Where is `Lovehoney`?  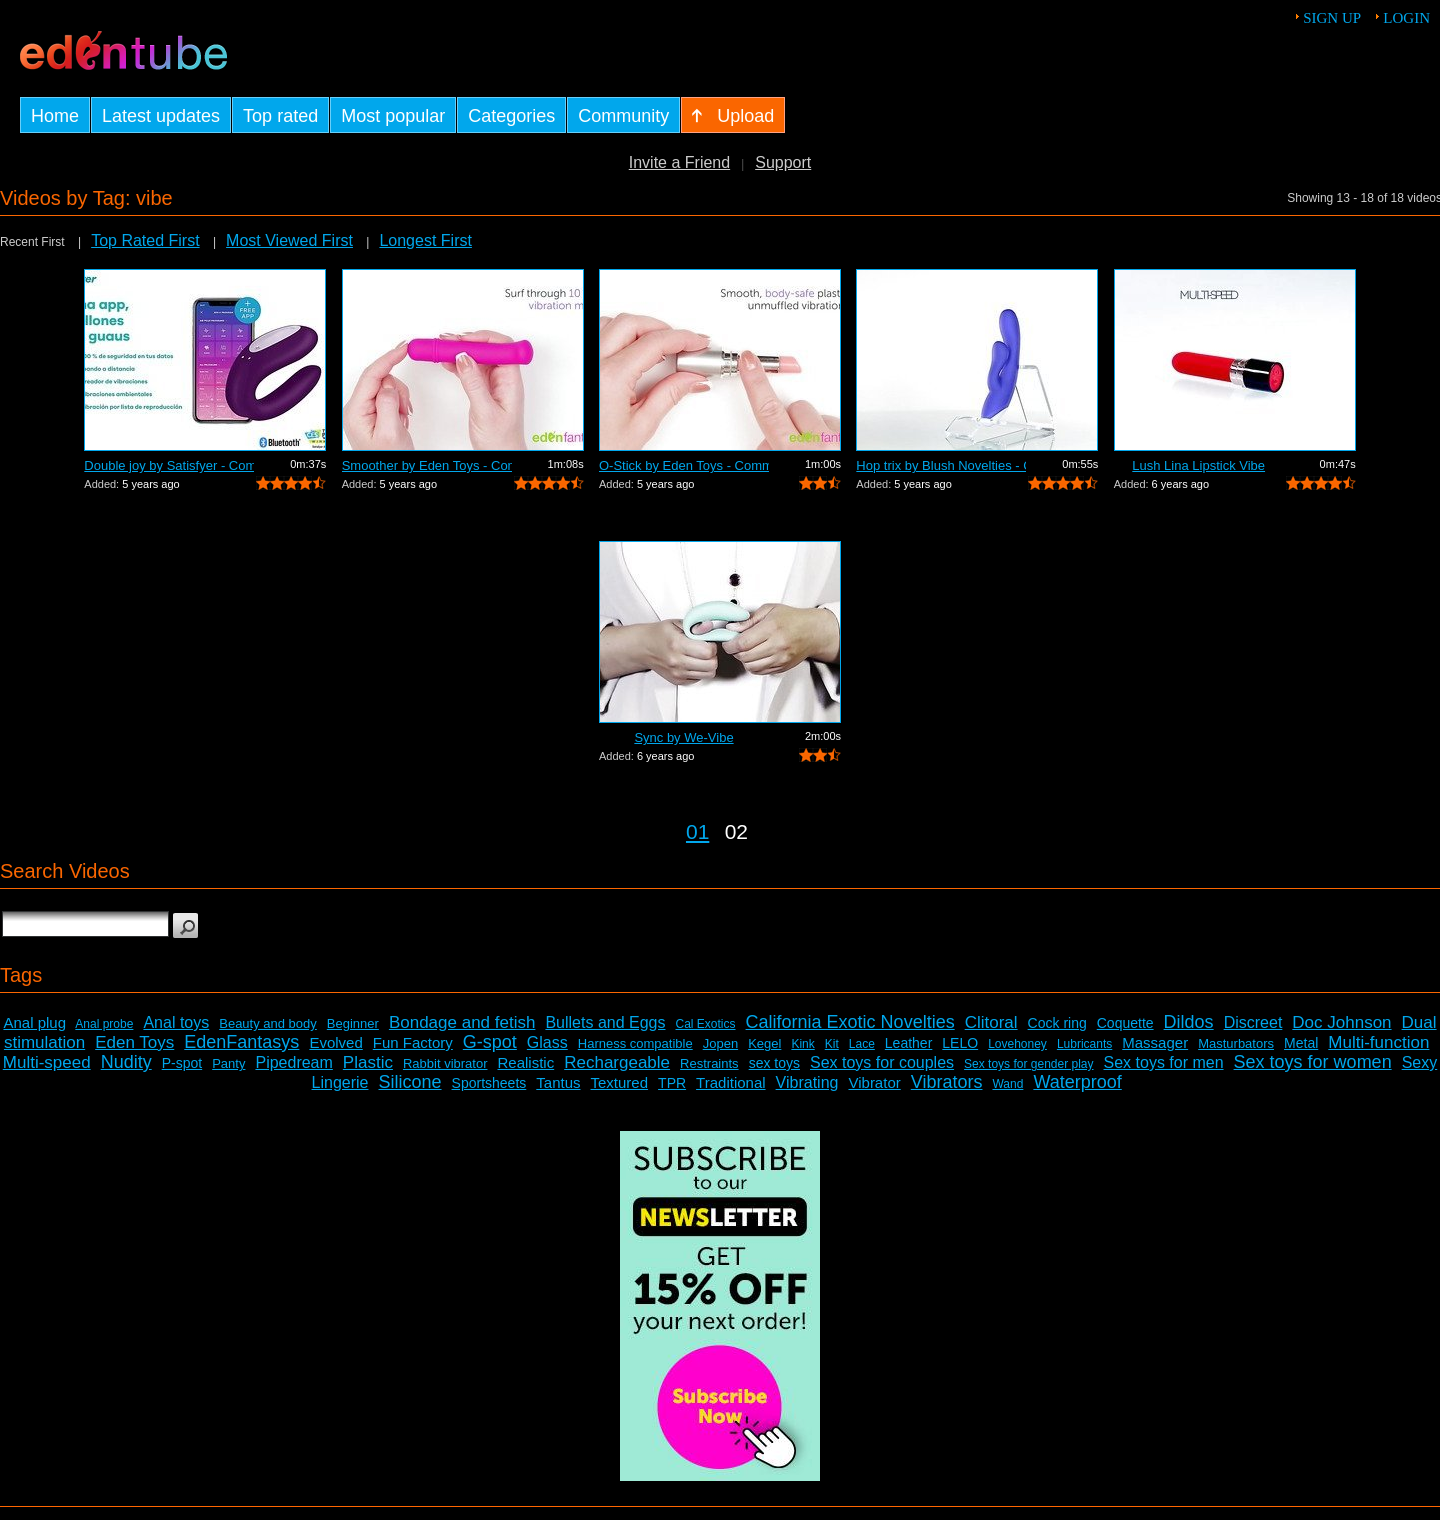 Lovehoney is located at coordinates (1017, 1044).